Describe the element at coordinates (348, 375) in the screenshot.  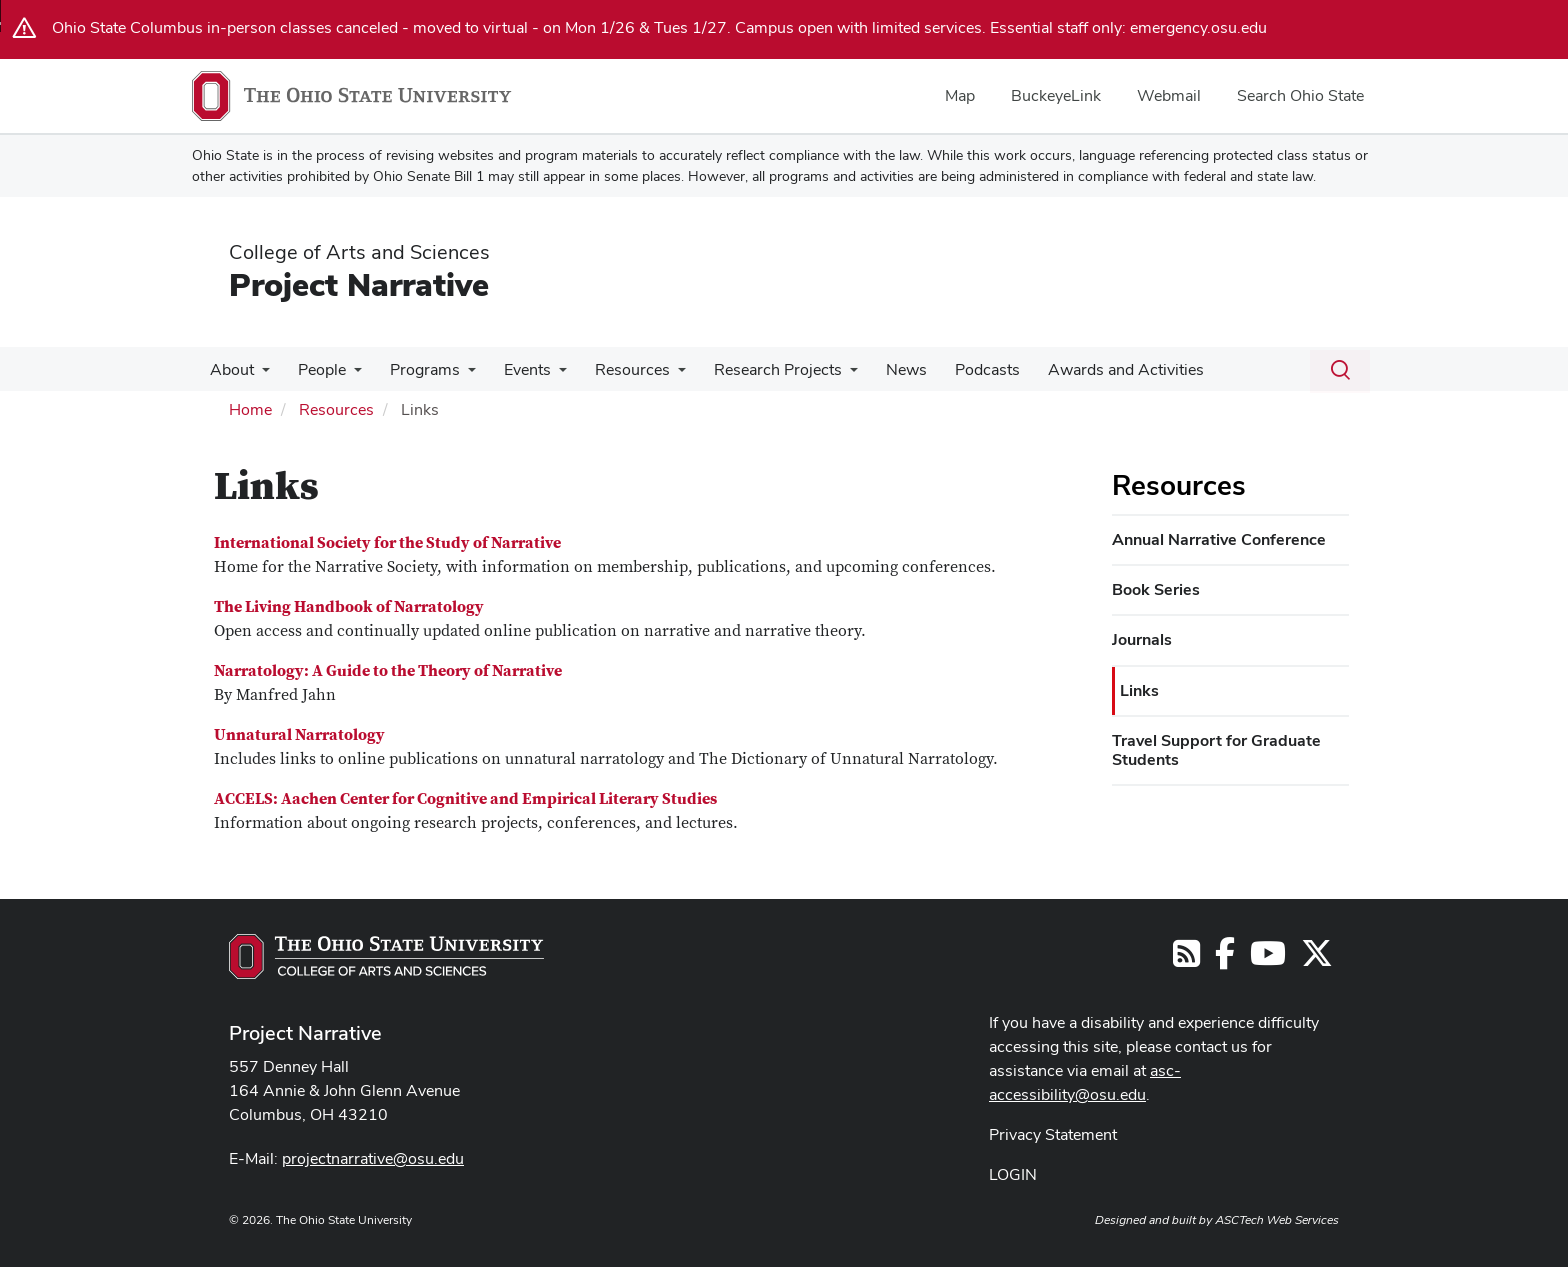
I see `[More People pages]` at that location.